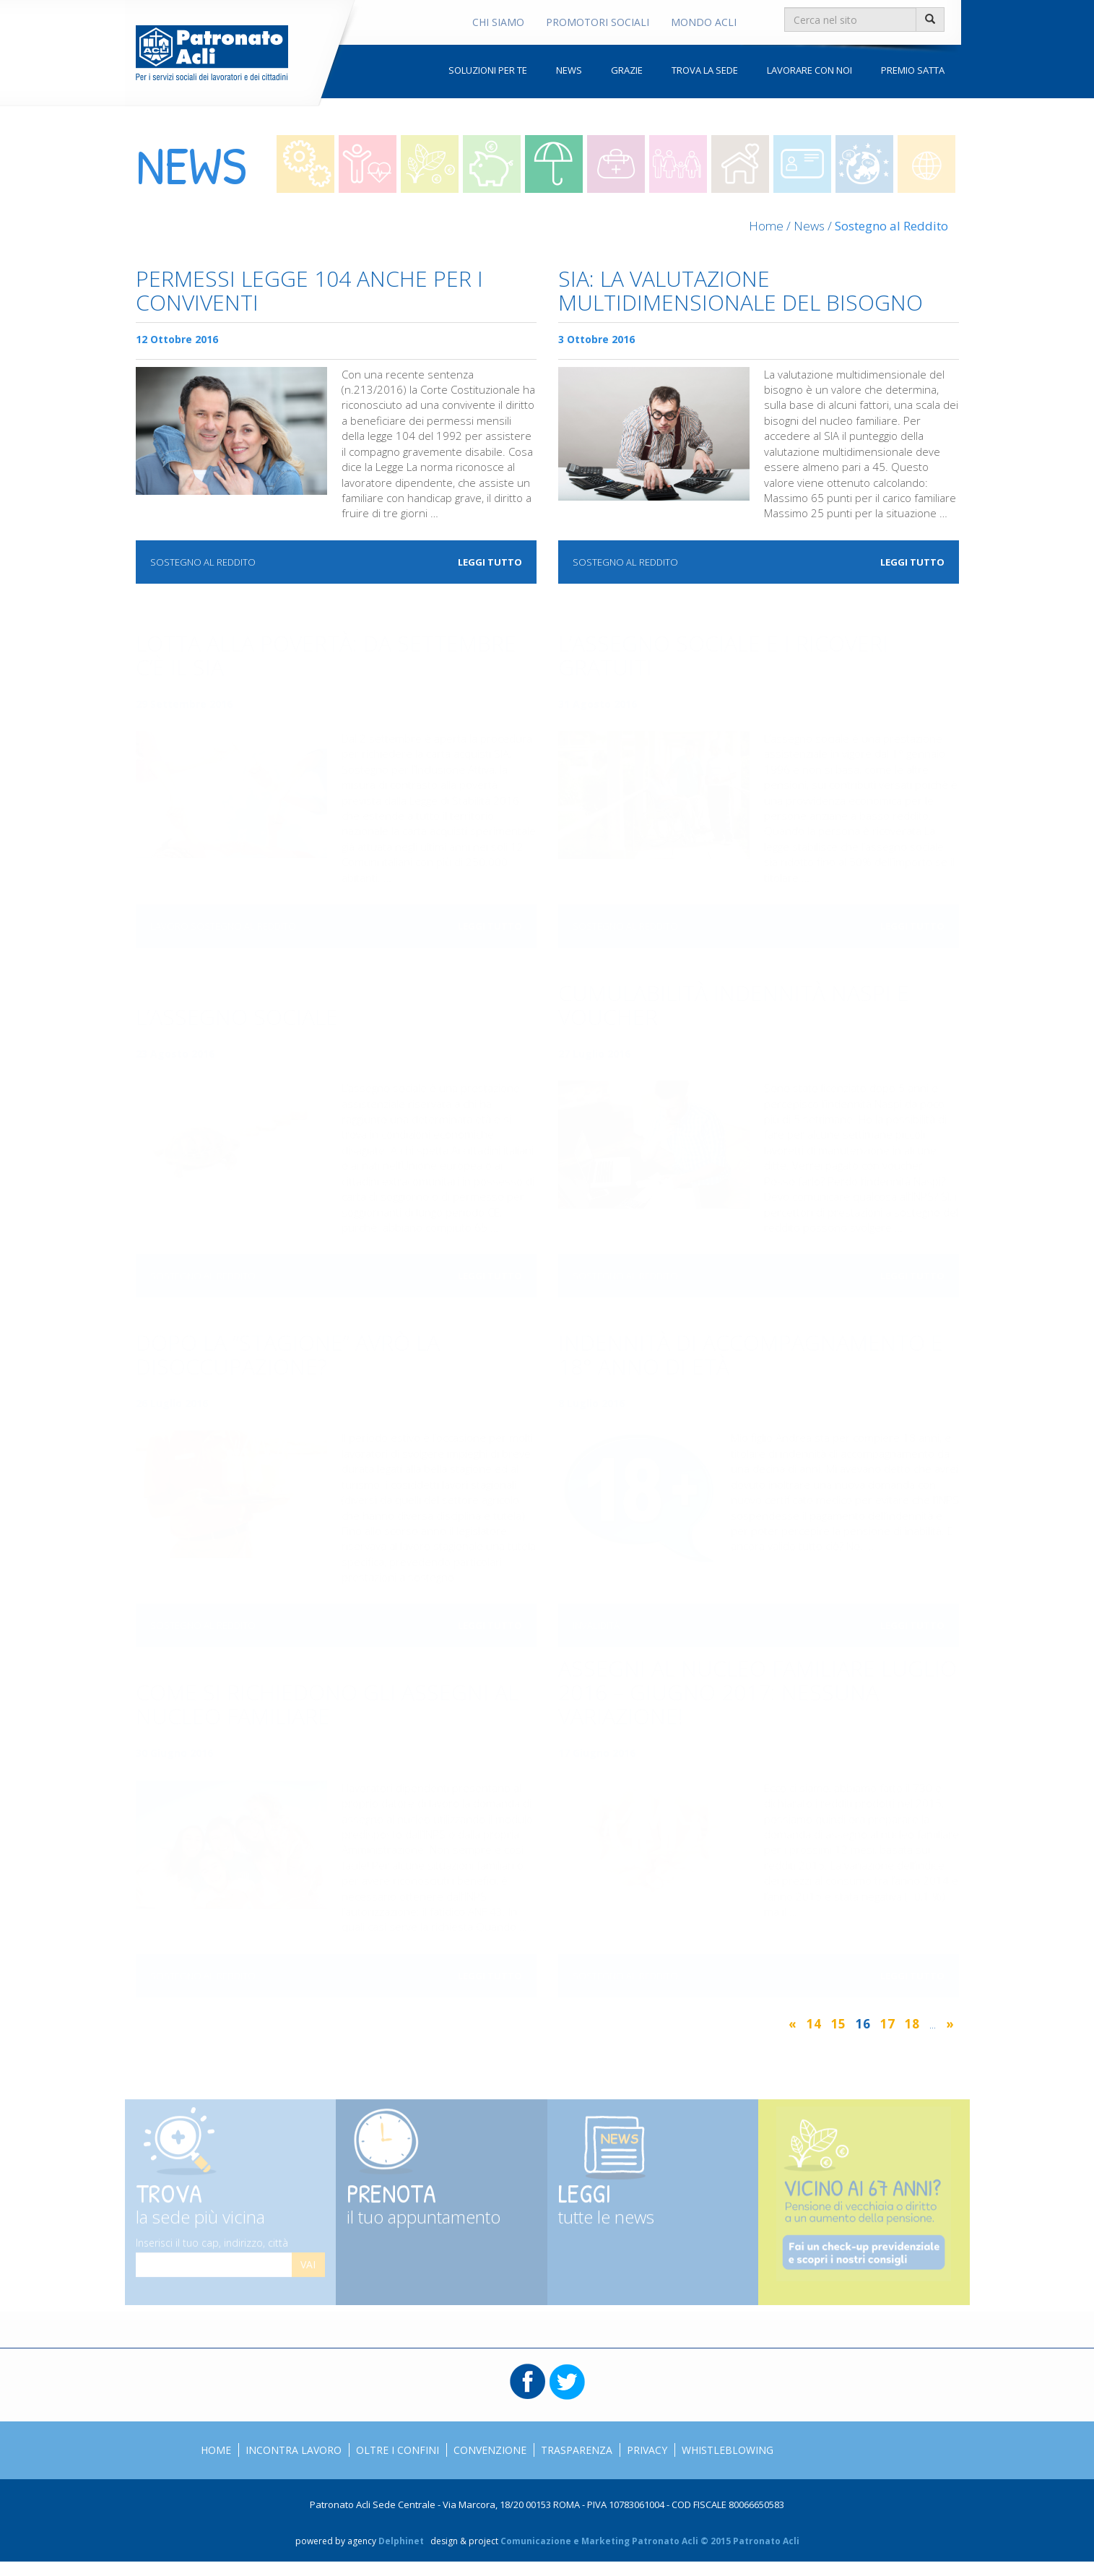 The width and height of the screenshot is (1094, 2576). What do you see at coordinates (367, 164) in the screenshot?
I see `Lavoro e Salute` at bounding box center [367, 164].